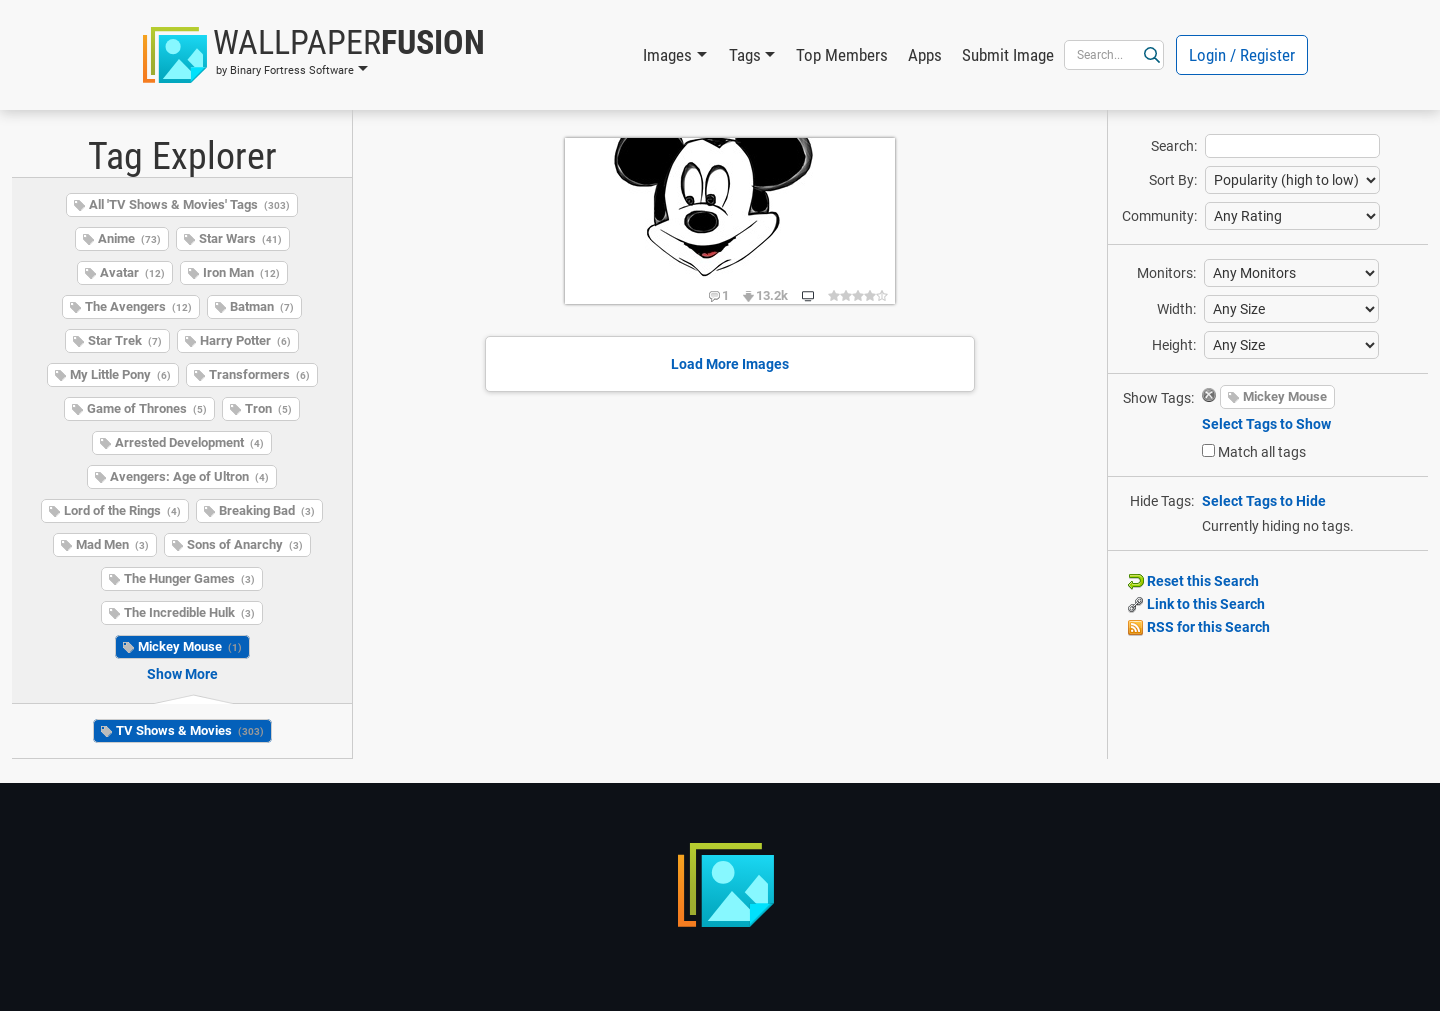 The height and width of the screenshot is (1011, 1440). I want to click on Anime, so click(129, 238).